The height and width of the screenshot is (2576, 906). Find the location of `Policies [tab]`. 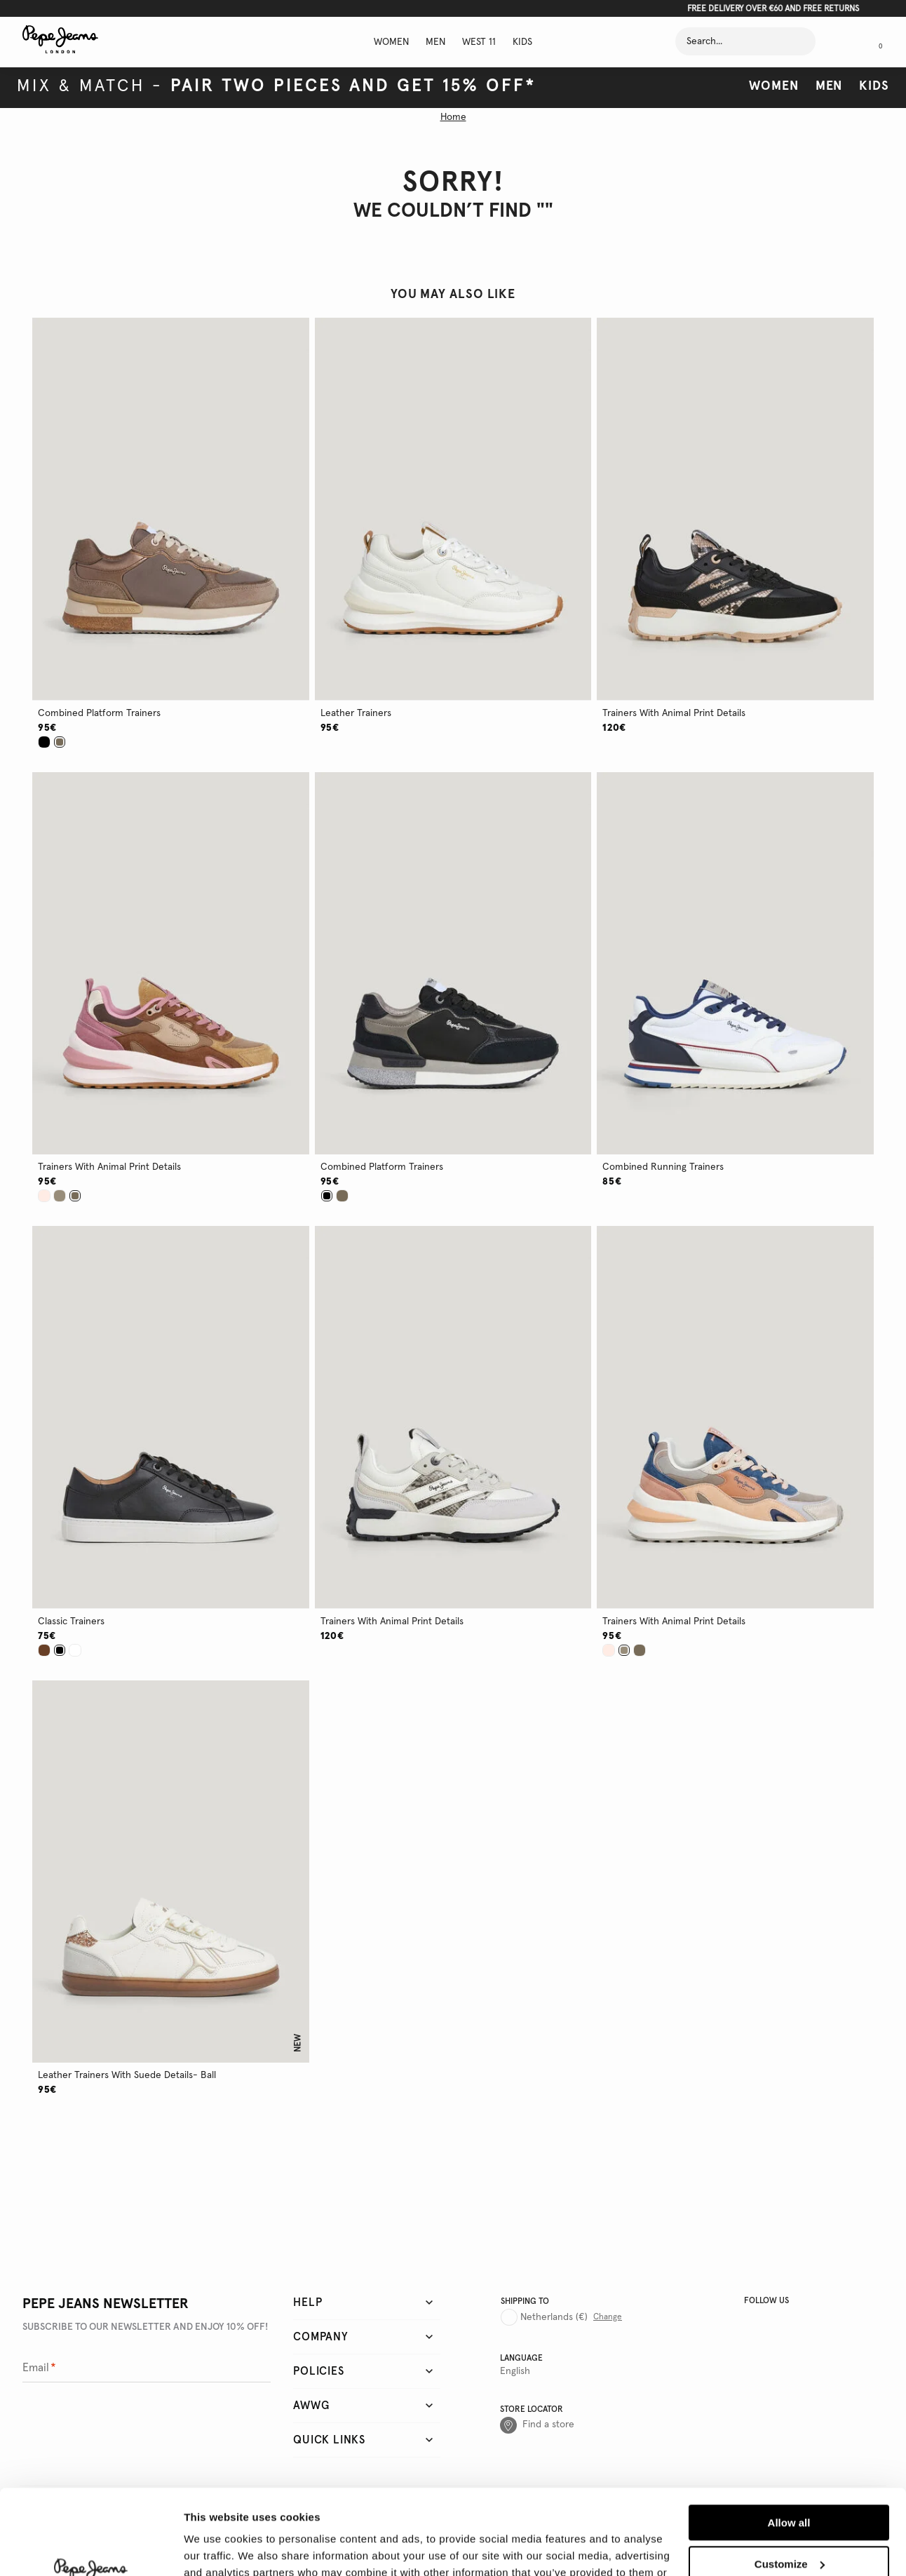

Policies [tab] is located at coordinates (318, 2371).